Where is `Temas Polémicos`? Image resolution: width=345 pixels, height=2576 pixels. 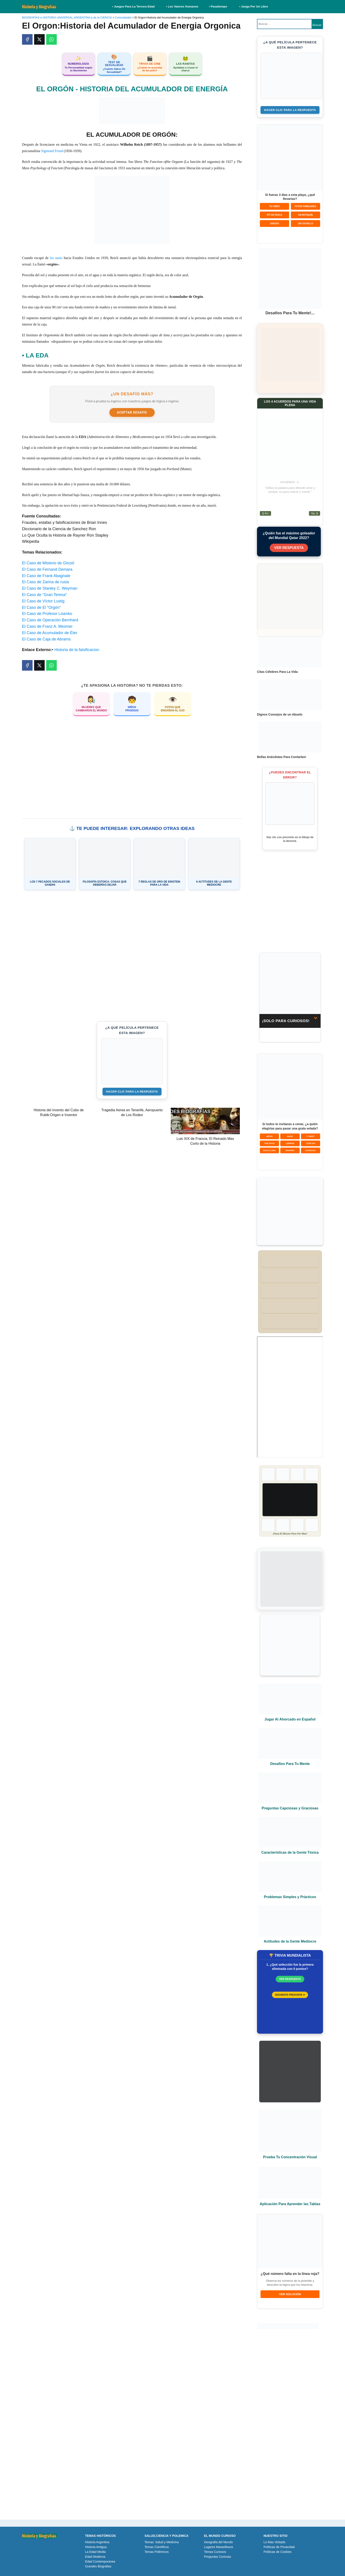
Temas Polémicos is located at coordinates (157, 2552).